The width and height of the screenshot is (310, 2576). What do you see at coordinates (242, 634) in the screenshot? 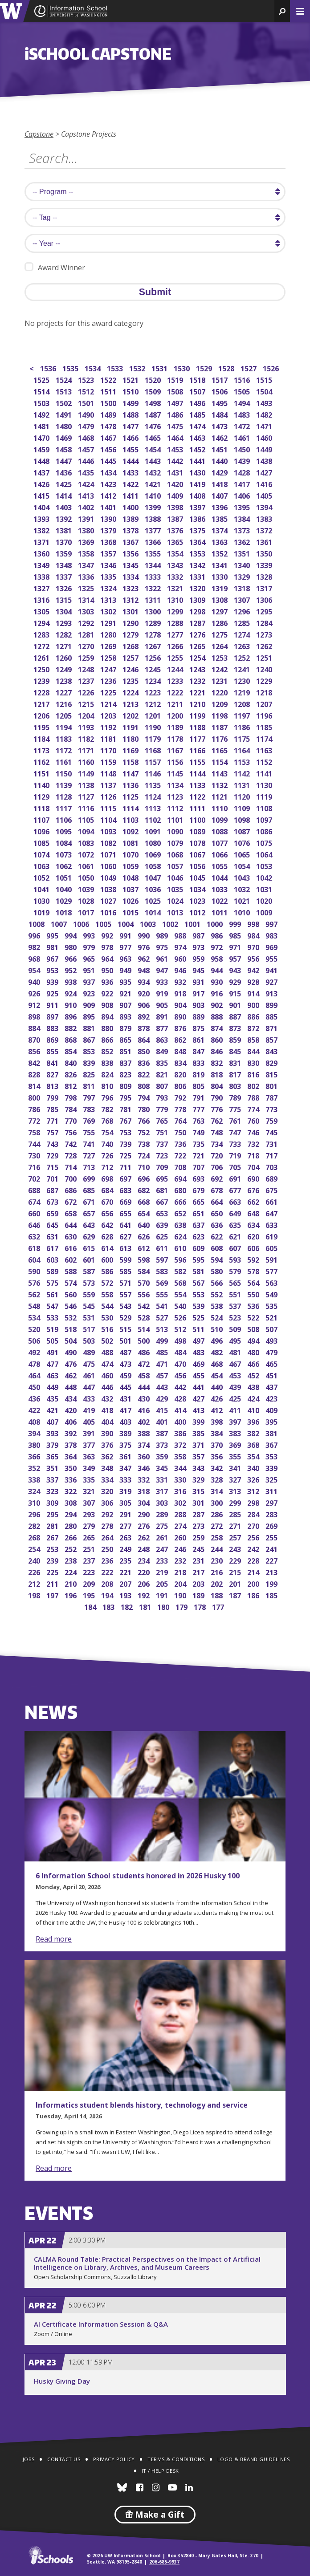
I see `1274` at bounding box center [242, 634].